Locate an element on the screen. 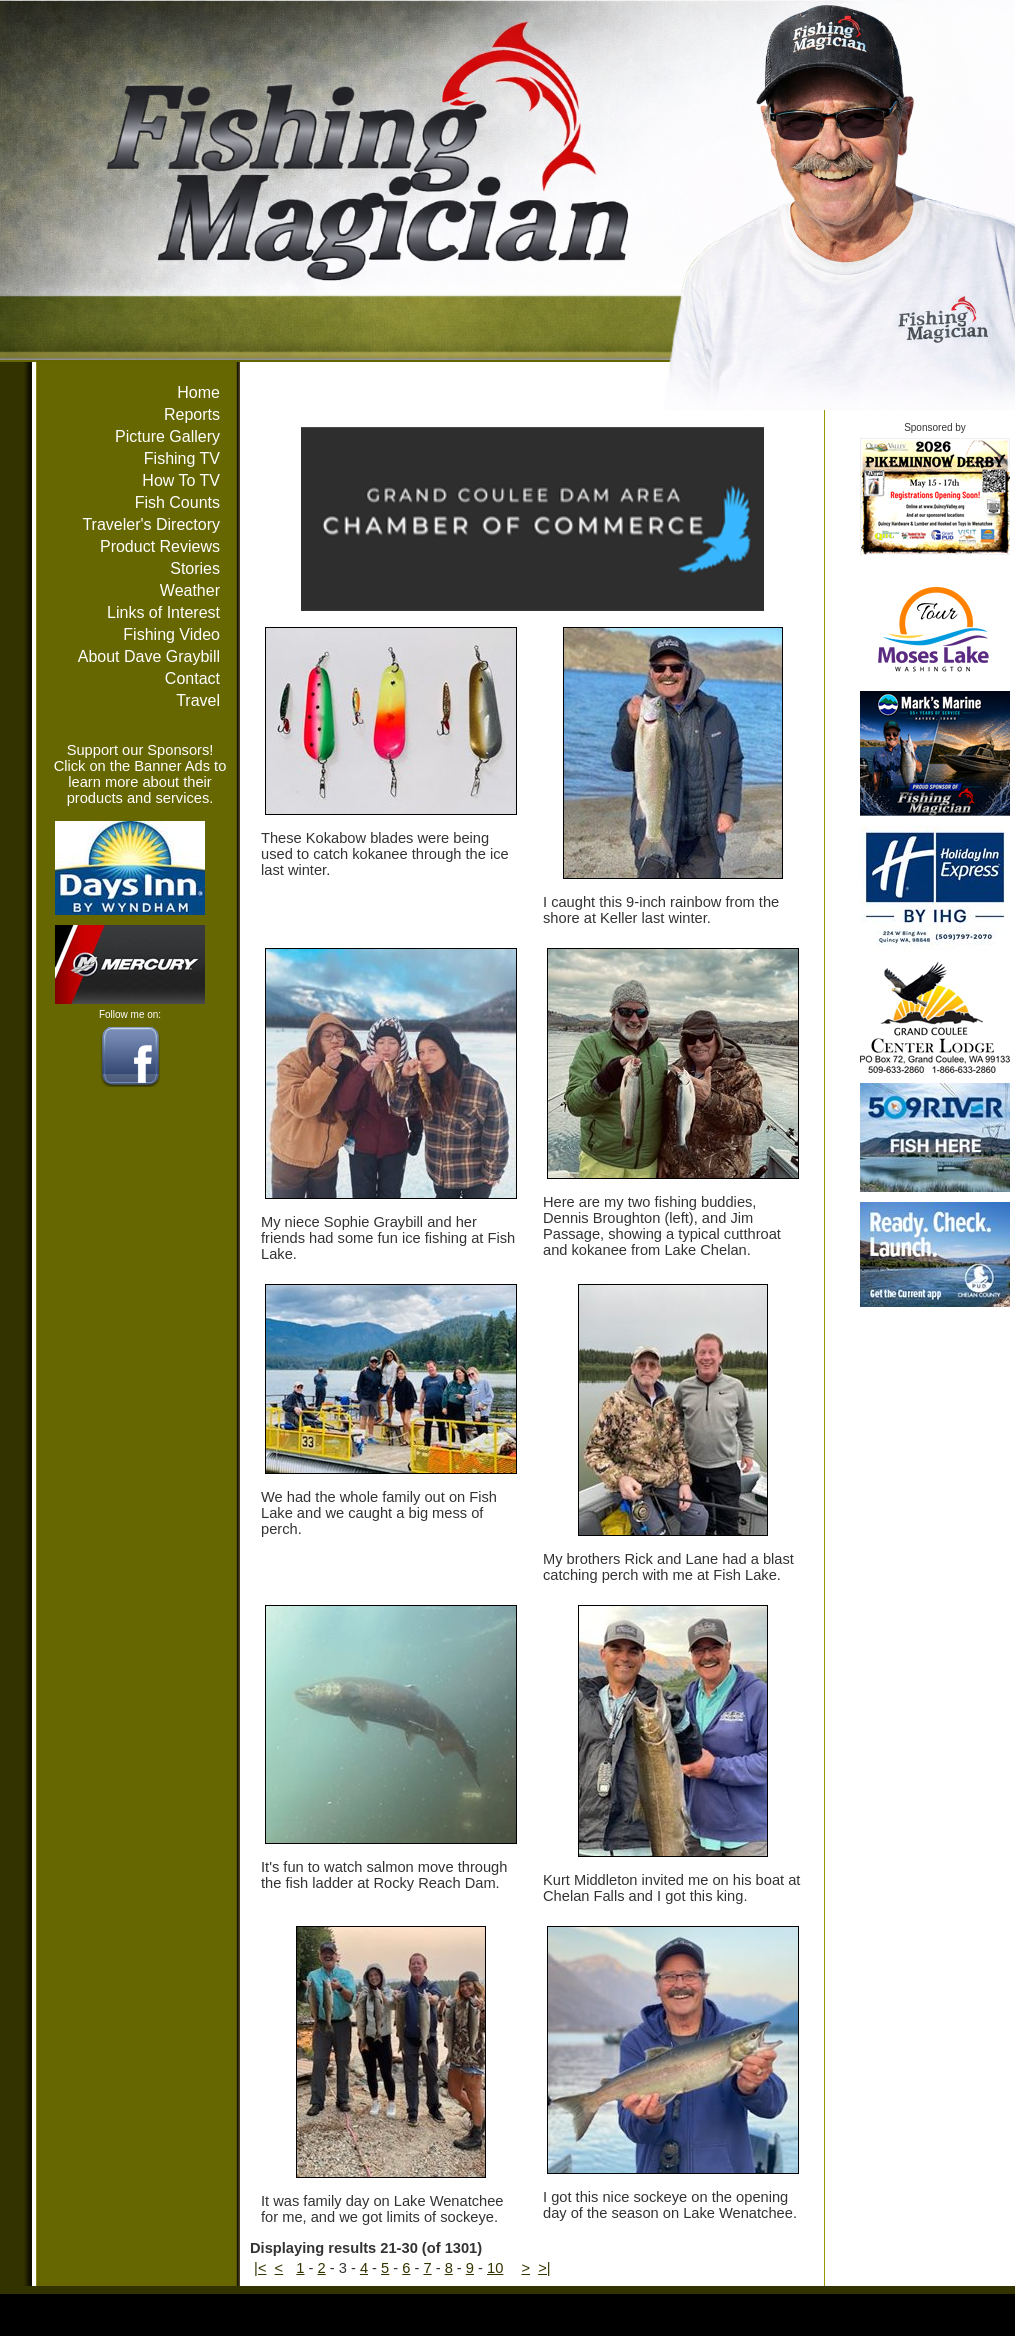 The image size is (1015, 2336). Links of Interest is located at coordinates (163, 612).